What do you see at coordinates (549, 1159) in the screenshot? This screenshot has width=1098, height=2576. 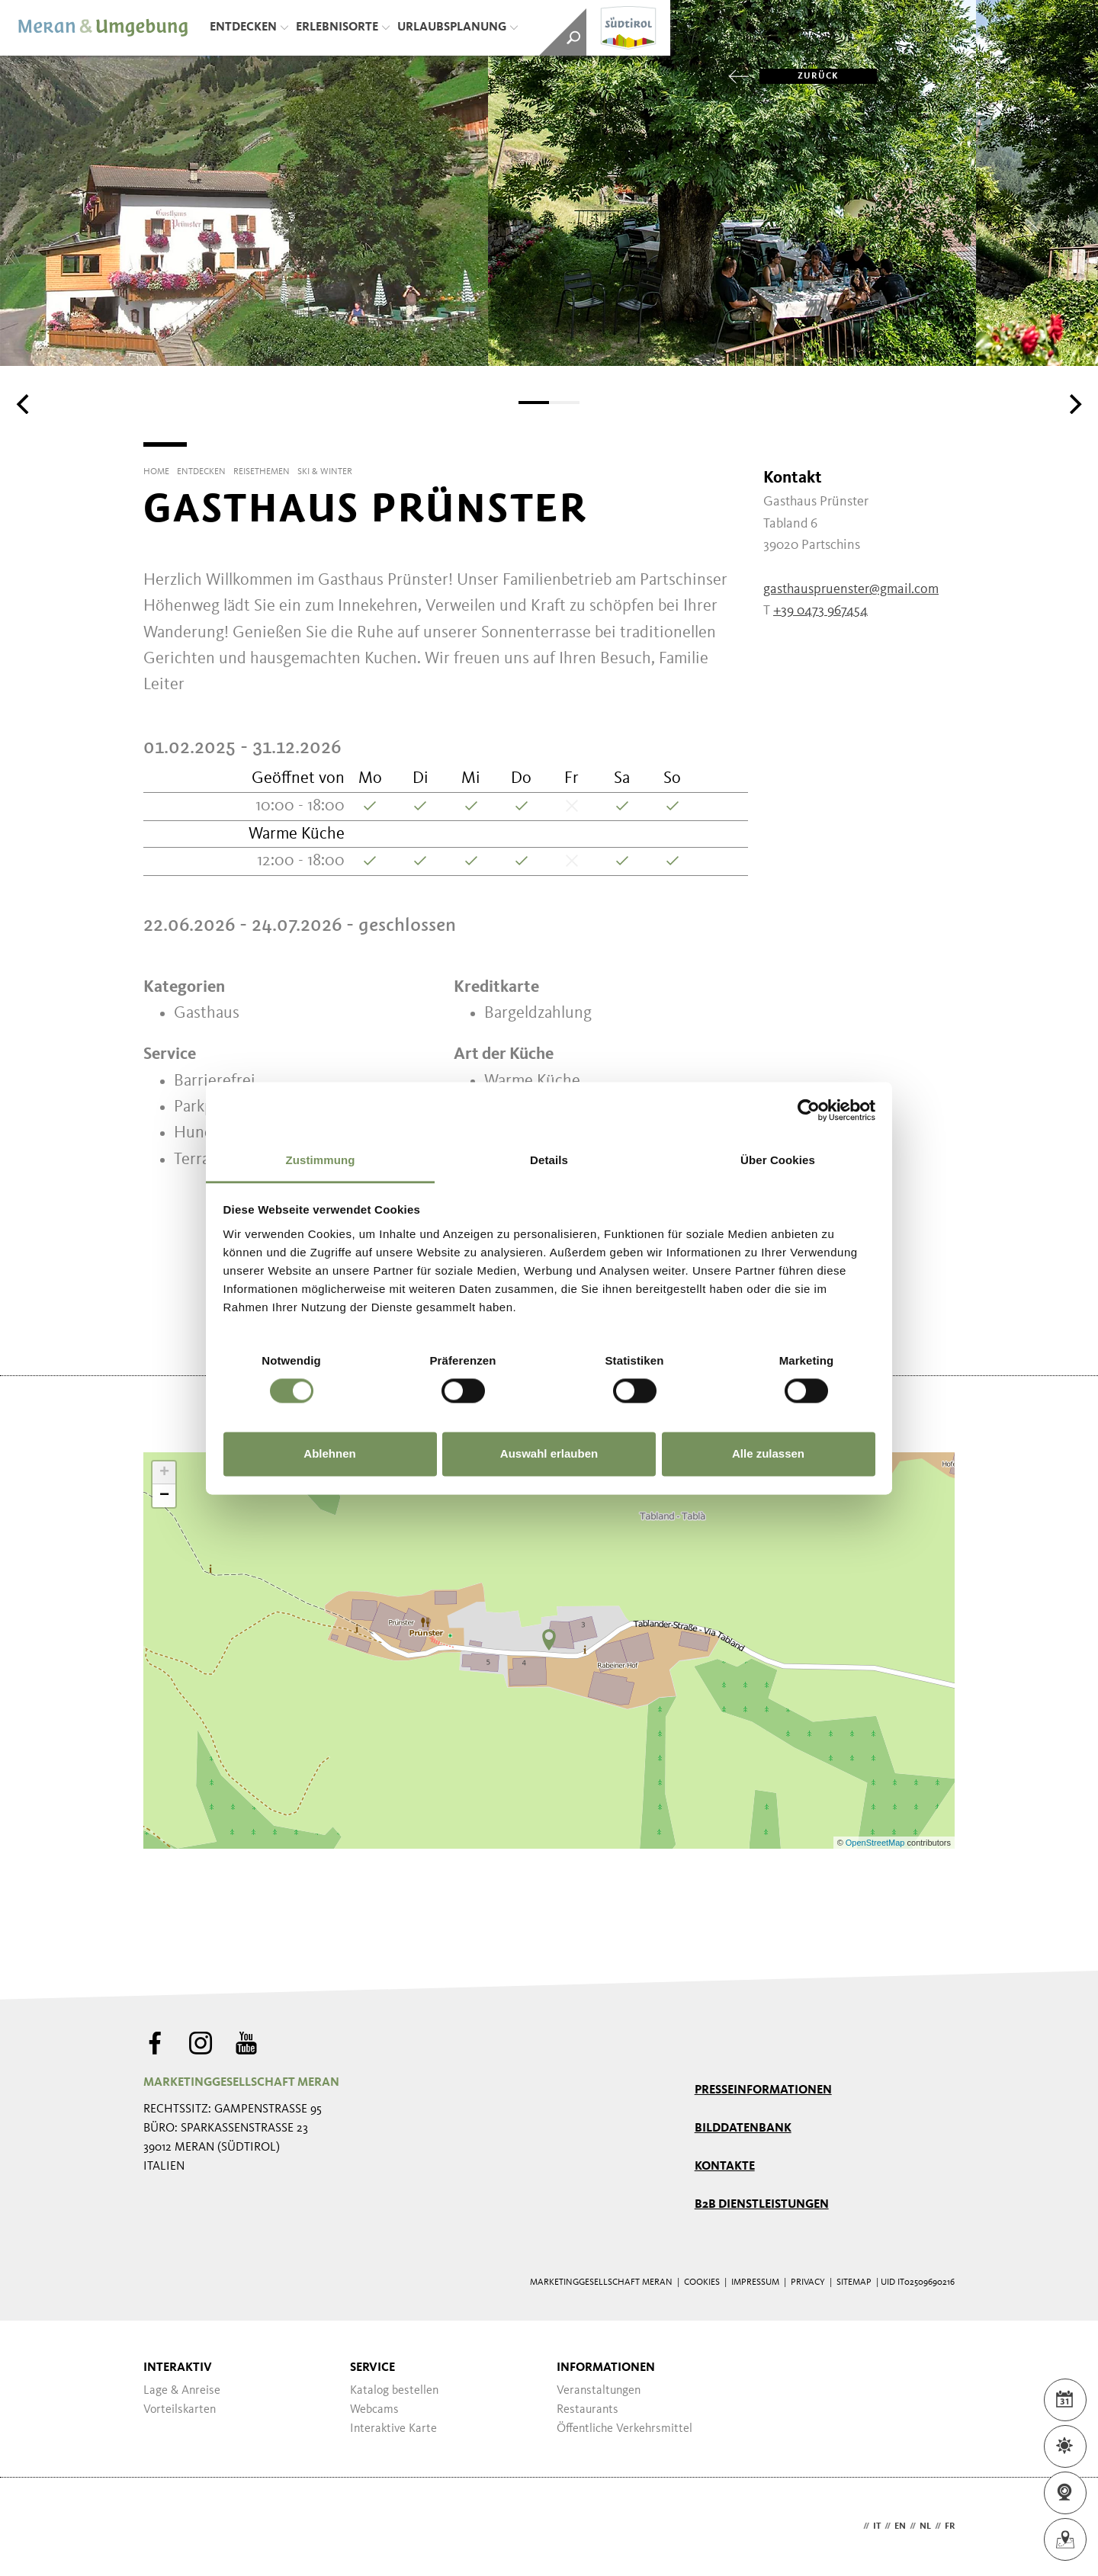 I see `Details [tab]` at bounding box center [549, 1159].